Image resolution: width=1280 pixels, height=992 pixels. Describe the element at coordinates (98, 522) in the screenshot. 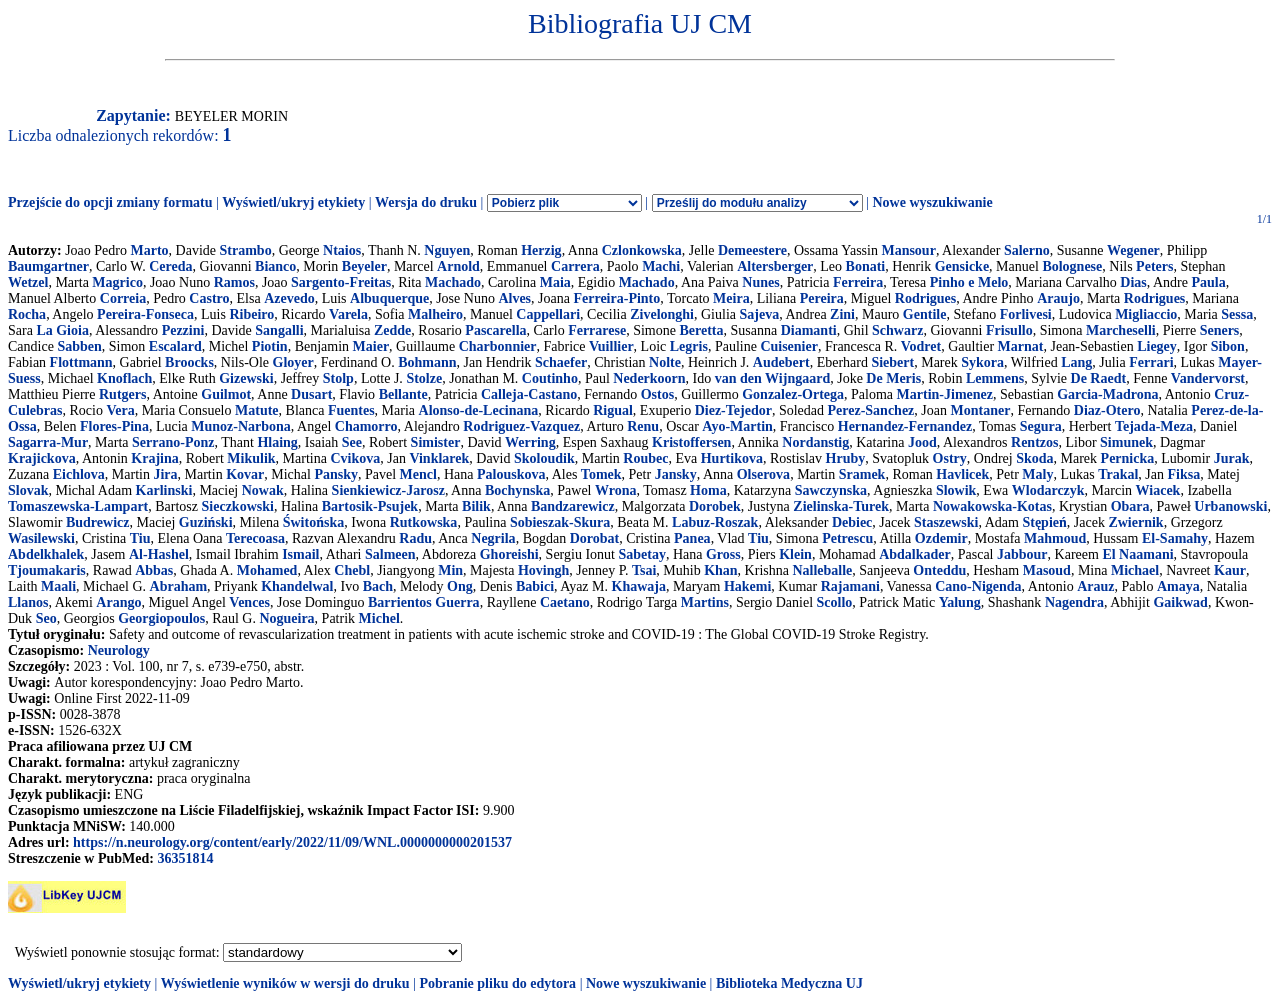

I see `Budrewicz` at that location.